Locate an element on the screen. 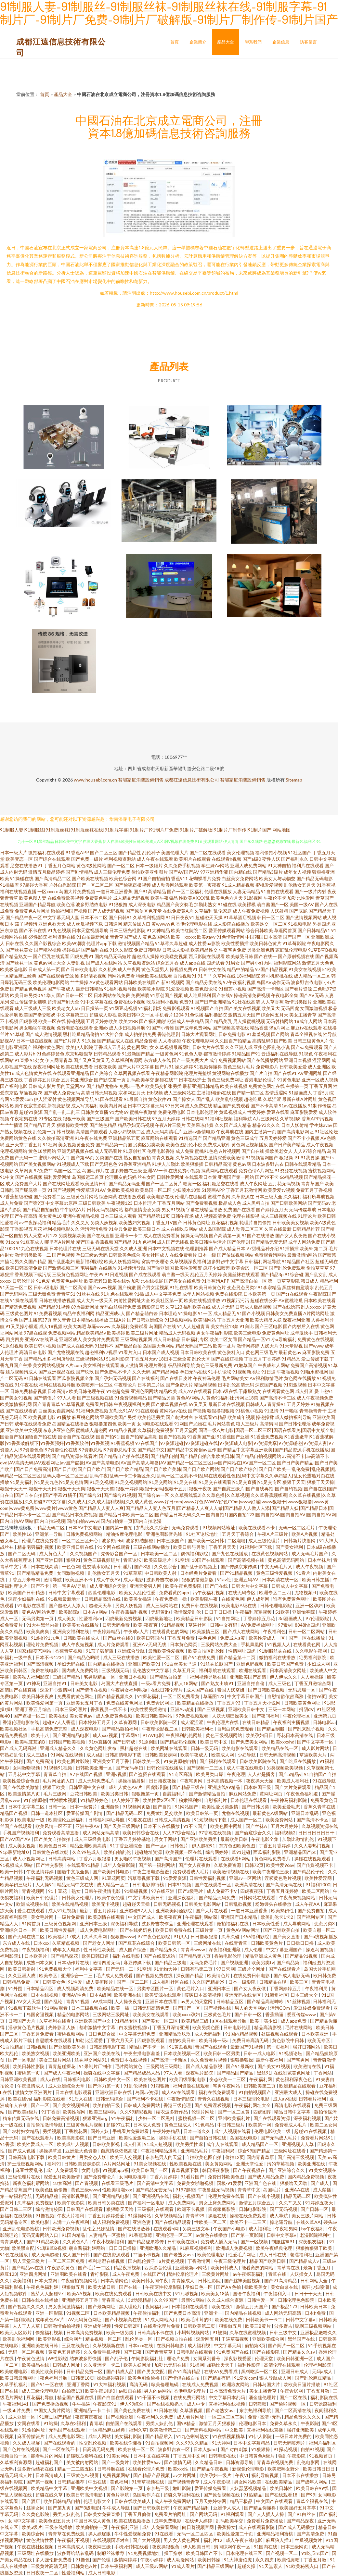  亚洲视频人人草 is located at coordinates (298, 2144).